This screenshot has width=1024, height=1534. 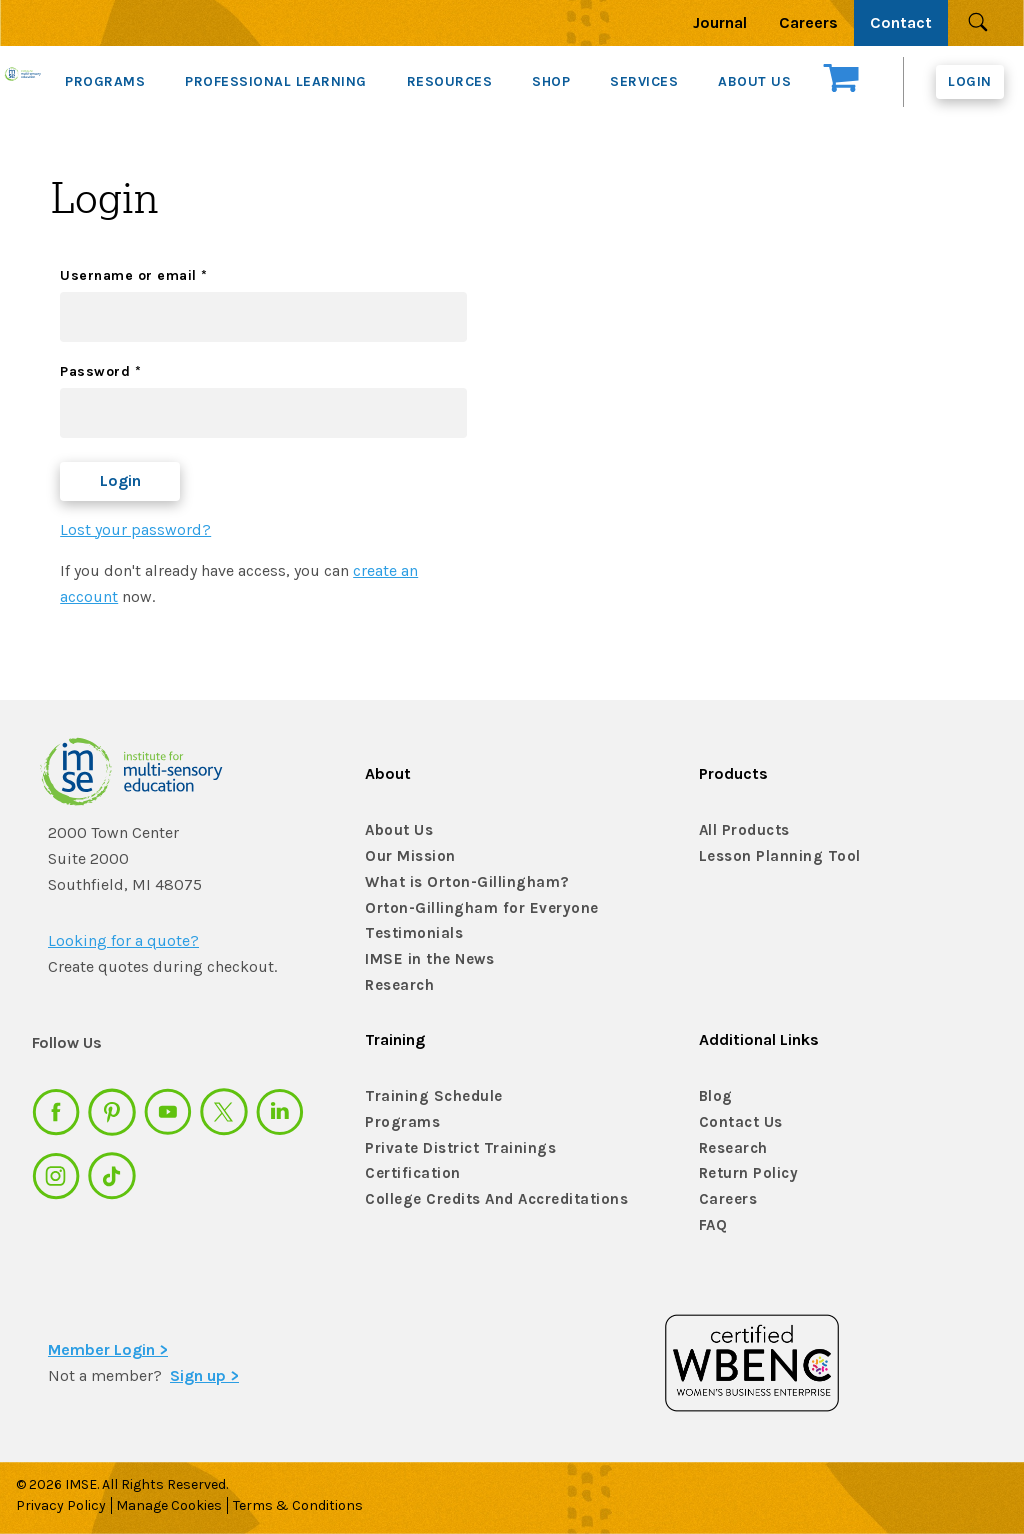 I want to click on Password, so click(x=100, y=371).